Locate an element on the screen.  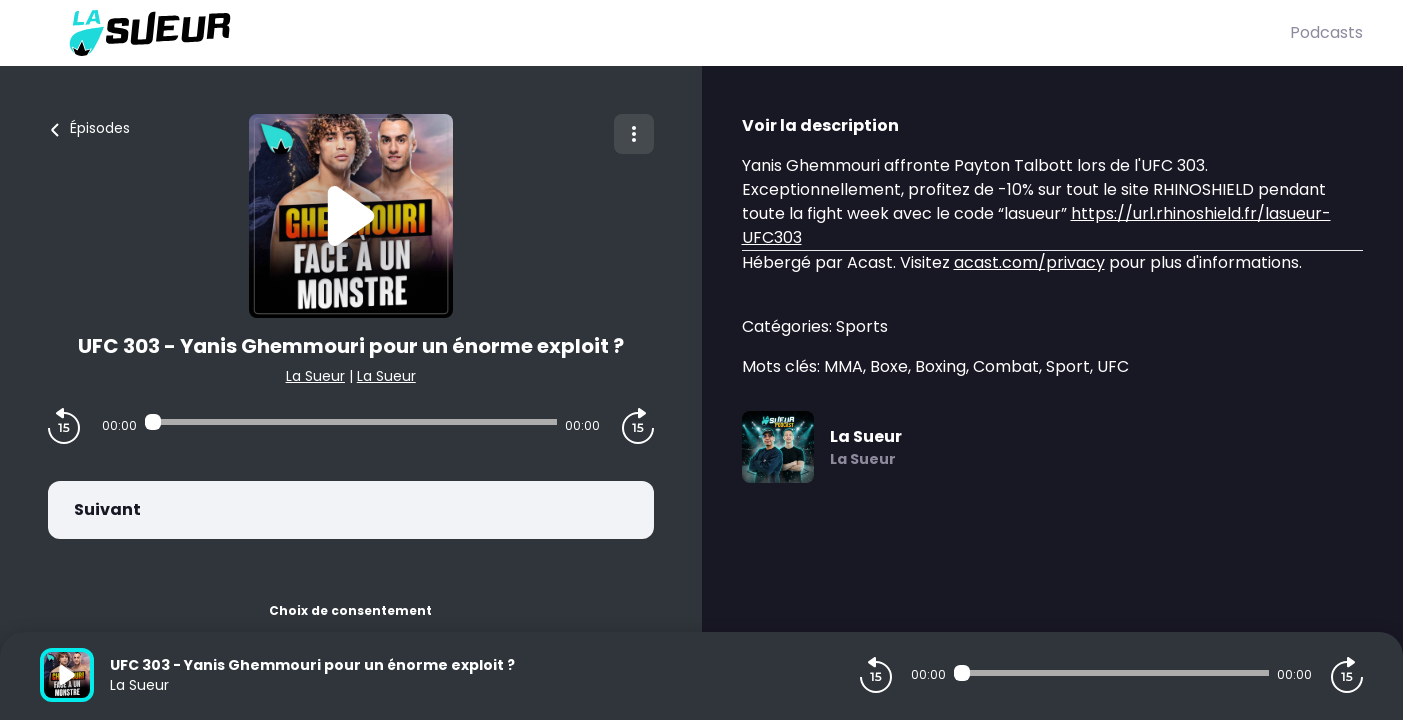
acast.com/privacy is located at coordinates (1029, 262).